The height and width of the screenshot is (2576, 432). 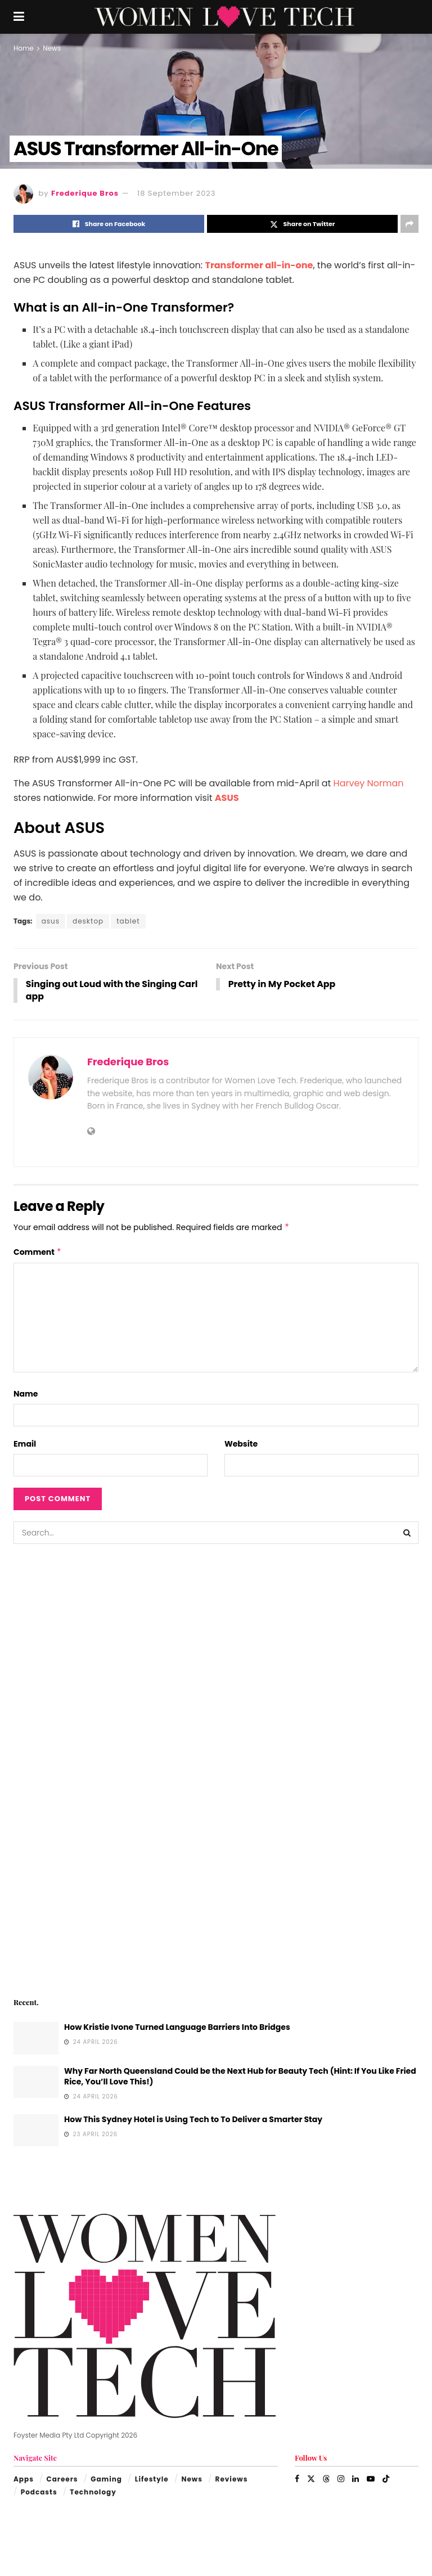 I want to click on Apps, so click(x=24, y=2479).